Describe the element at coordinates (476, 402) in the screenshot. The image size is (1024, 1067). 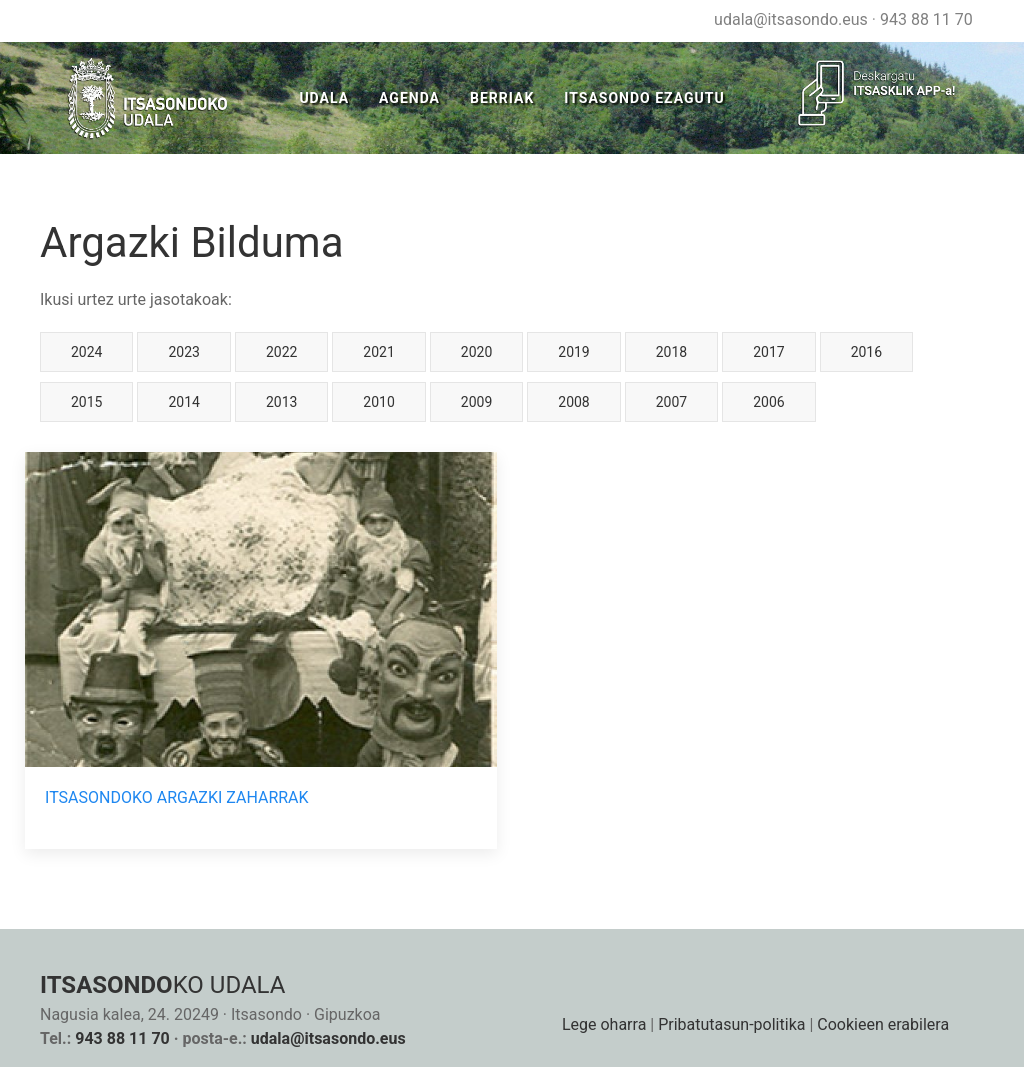
I see `2009` at that location.